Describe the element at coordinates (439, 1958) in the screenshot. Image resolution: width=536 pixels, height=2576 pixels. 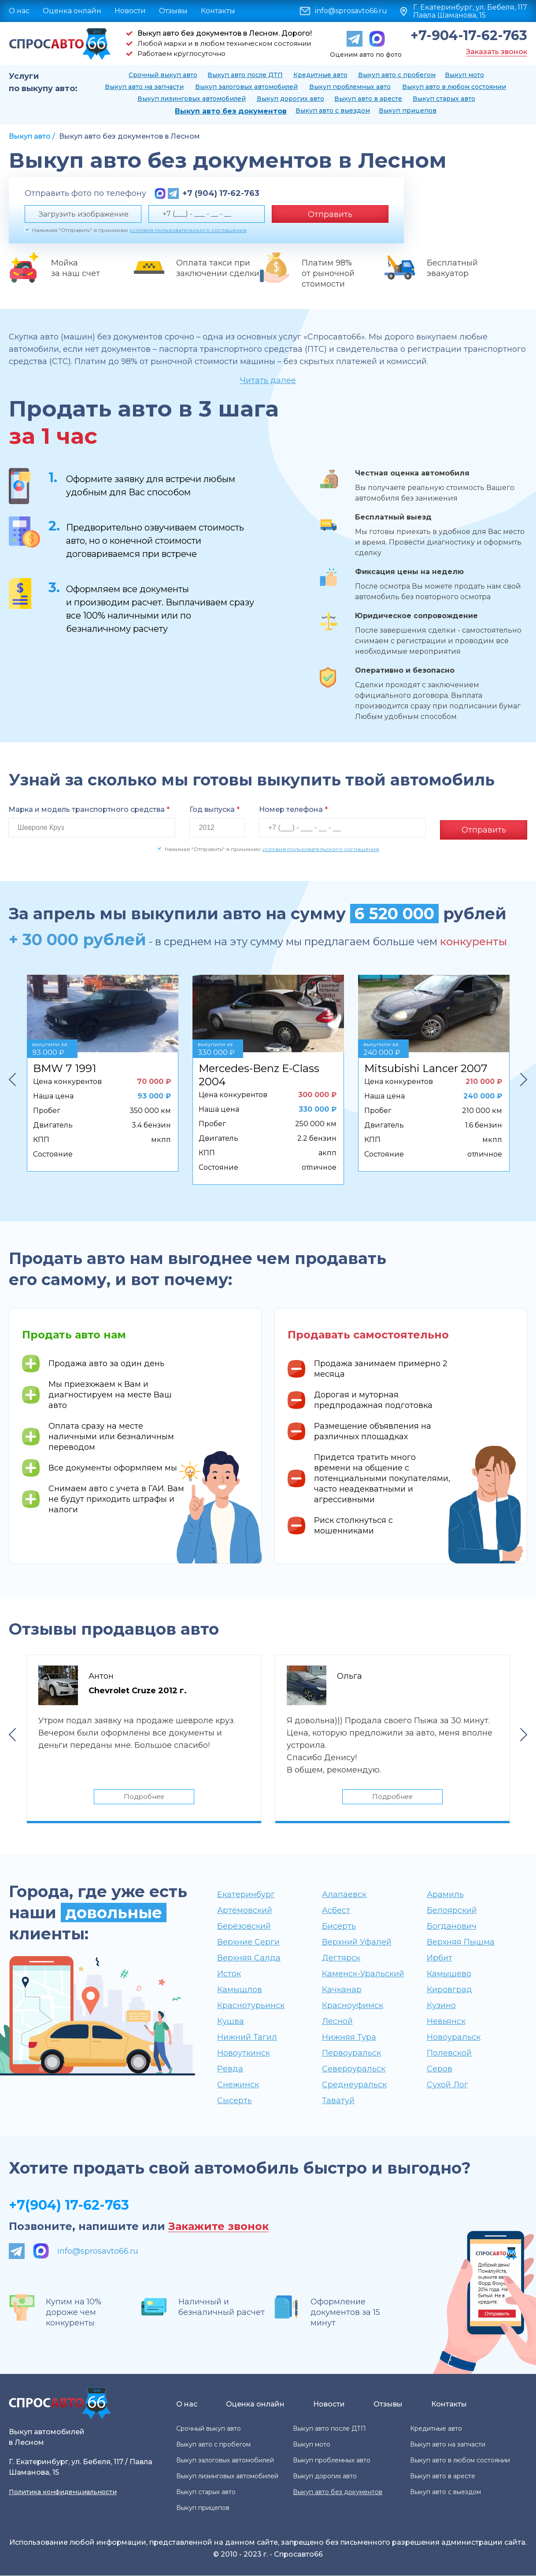
I see `Ирбит` at that location.